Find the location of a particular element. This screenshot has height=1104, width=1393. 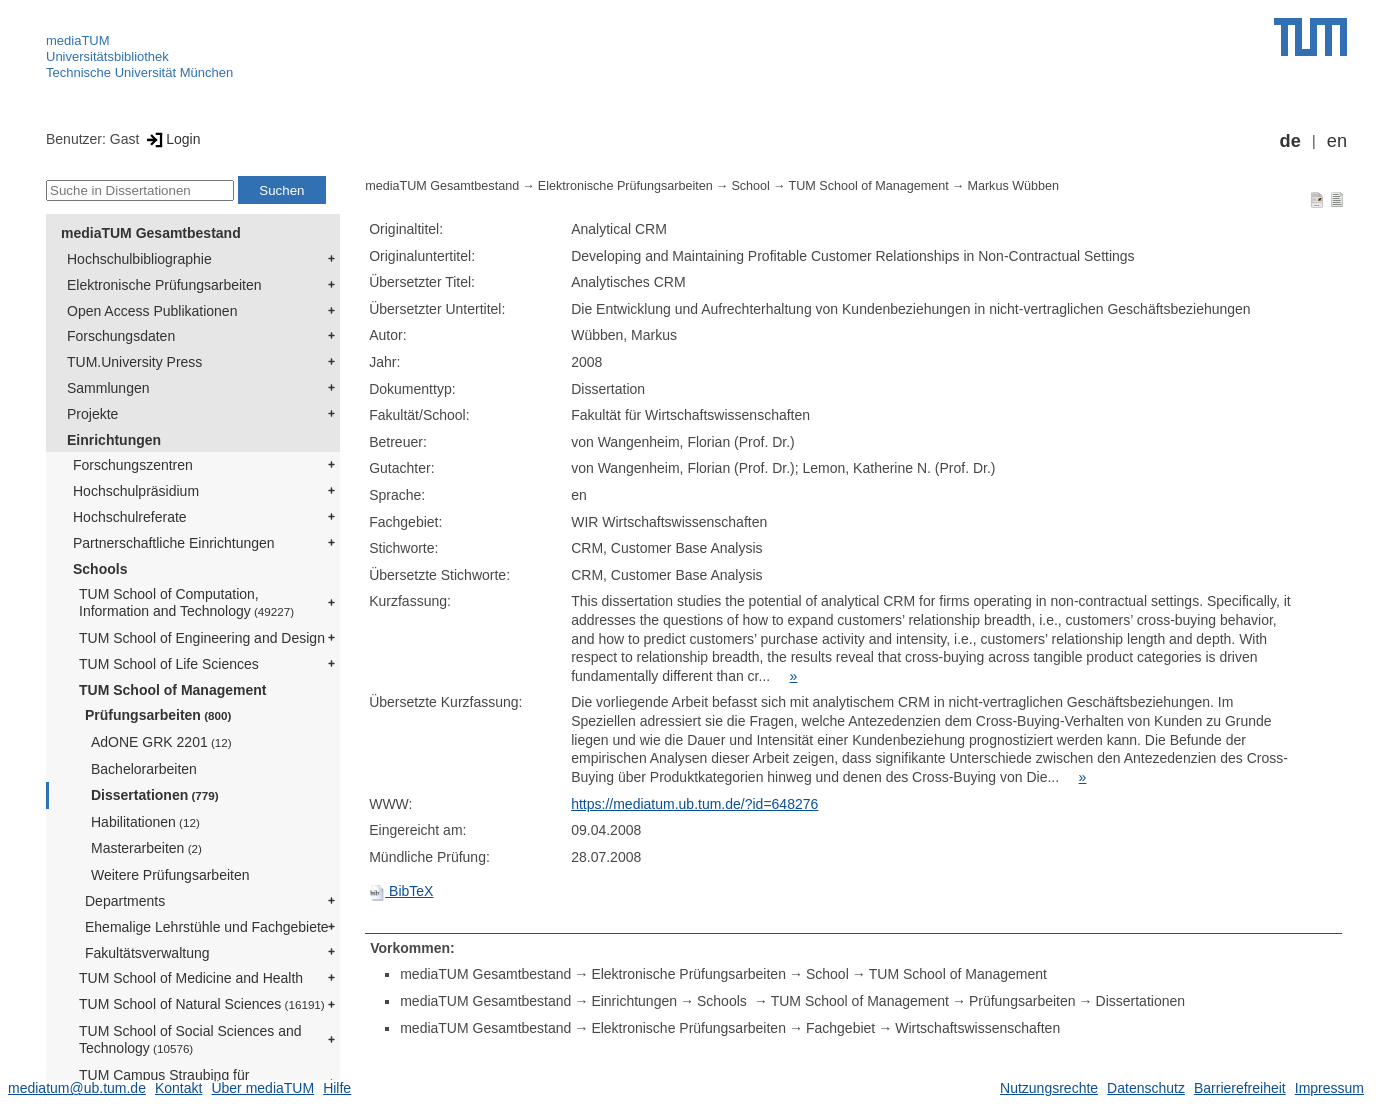

Elektronische Prüfungsarbeiten is located at coordinates (164, 285).